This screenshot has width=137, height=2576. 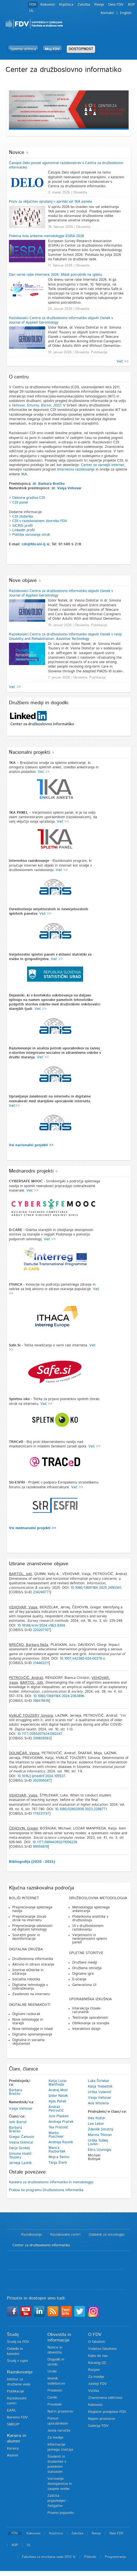 What do you see at coordinates (41, 1776) in the screenshot?
I see `10.1016/j.ijmedinf.2024.105537` at bounding box center [41, 1776].